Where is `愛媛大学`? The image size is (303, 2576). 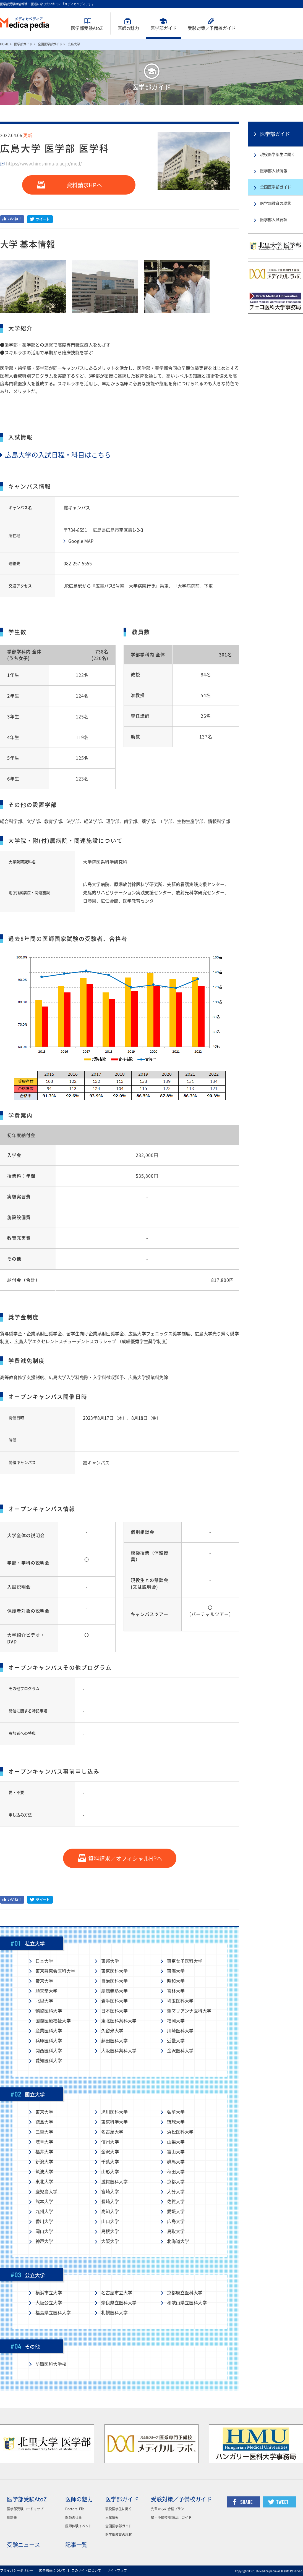
愛媛大学 is located at coordinates (176, 2211).